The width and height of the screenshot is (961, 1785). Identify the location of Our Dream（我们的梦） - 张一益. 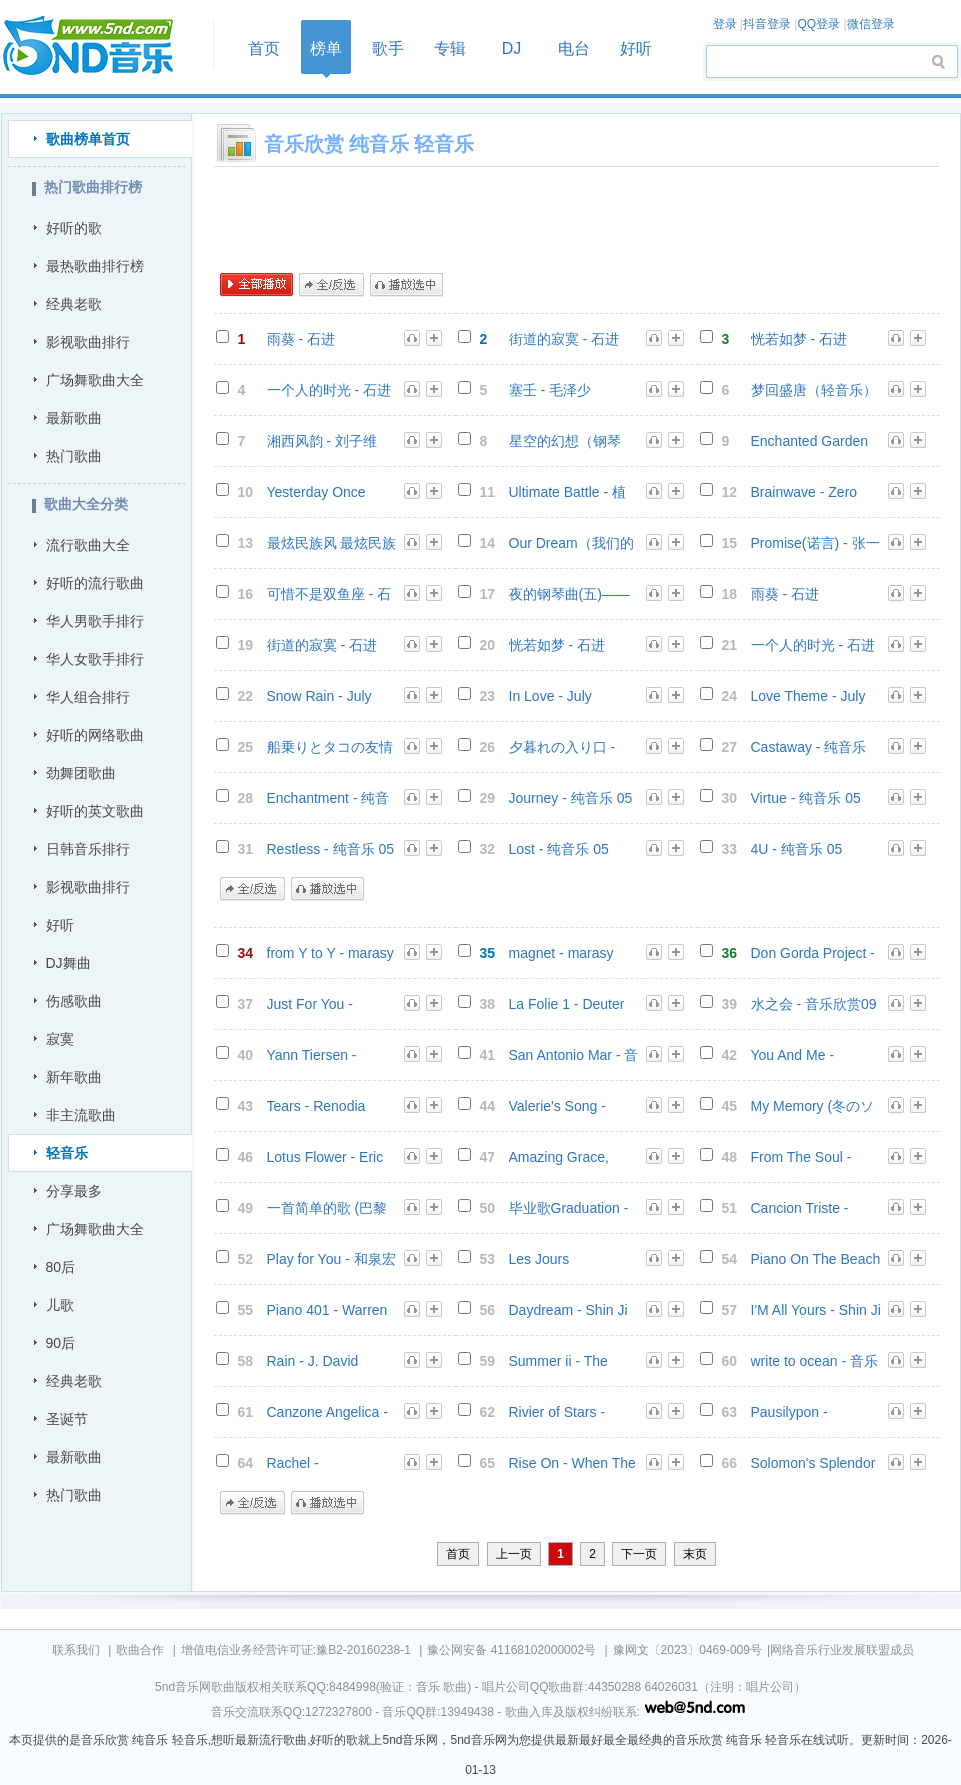
(571, 543).